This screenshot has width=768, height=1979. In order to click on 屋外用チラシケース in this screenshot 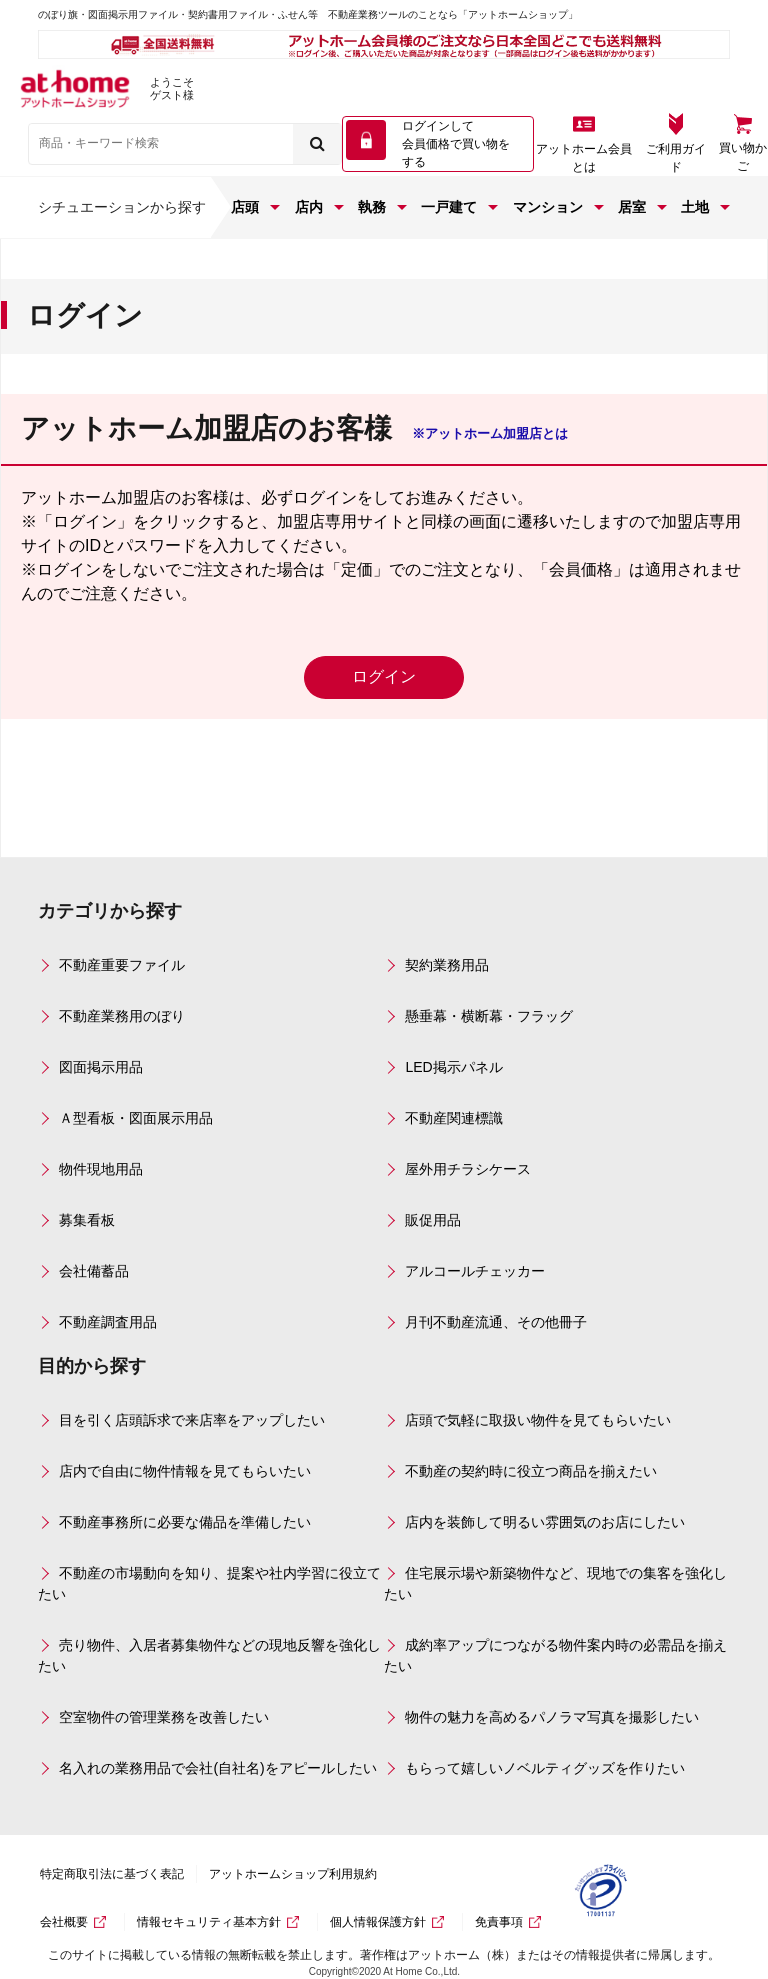, I will do `click(468, 1169)`.